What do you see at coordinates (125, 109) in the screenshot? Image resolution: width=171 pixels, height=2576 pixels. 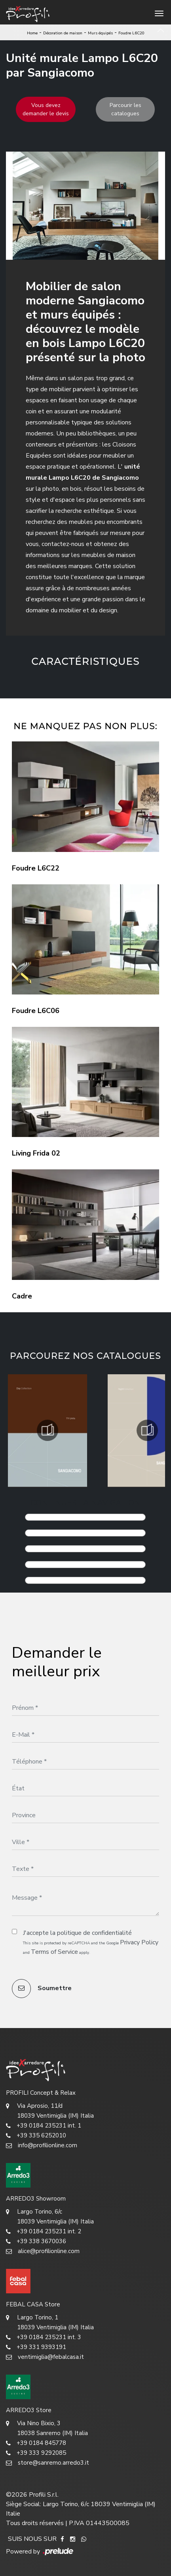 I see `Parcourir les catalogues` at bounding box center [125, 109].